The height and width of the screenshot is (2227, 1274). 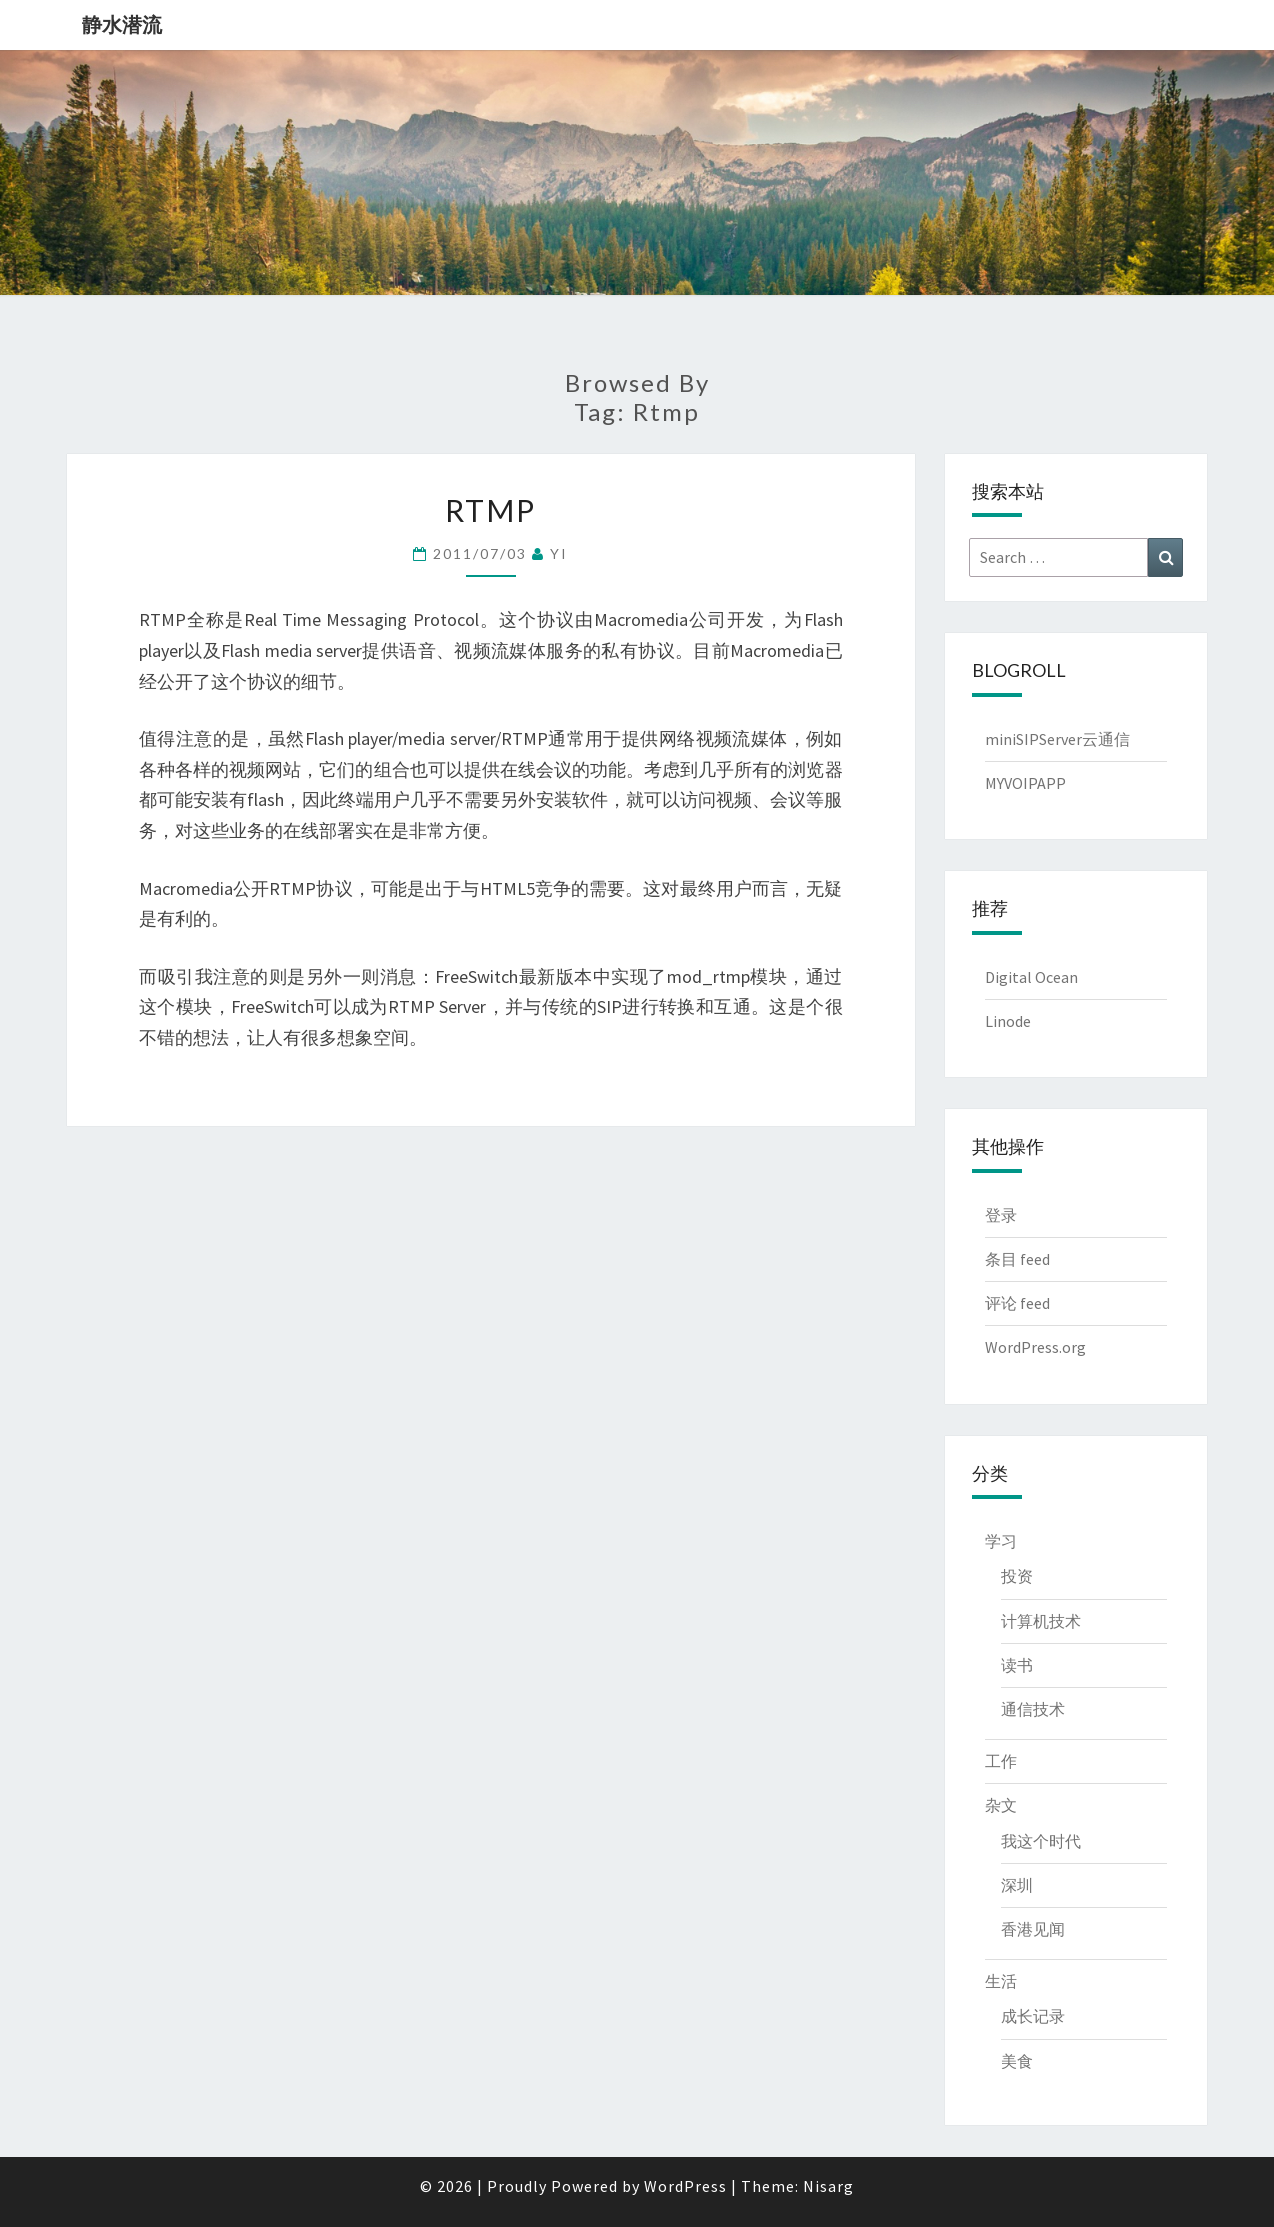 I want to click on WordPress, so click(x=685, y=2186).